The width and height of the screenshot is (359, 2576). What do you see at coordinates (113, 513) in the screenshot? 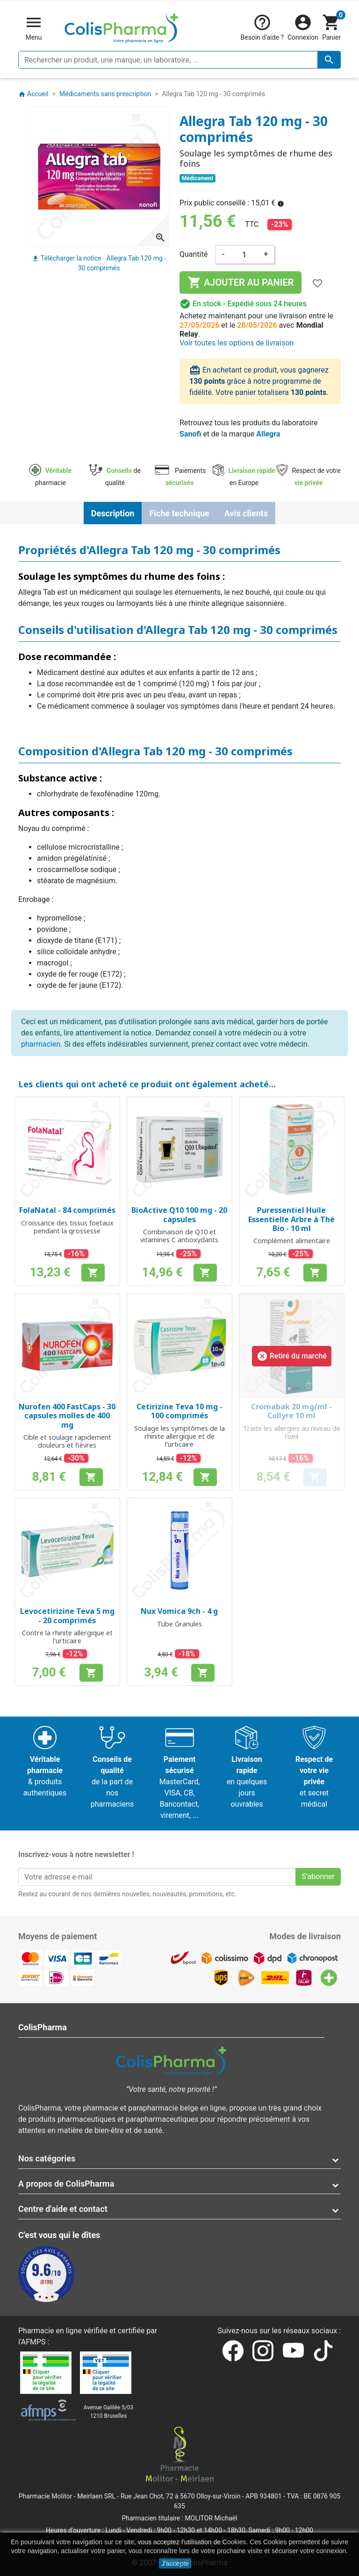
I see `Description [tab]` at bounding box center [113, 513].